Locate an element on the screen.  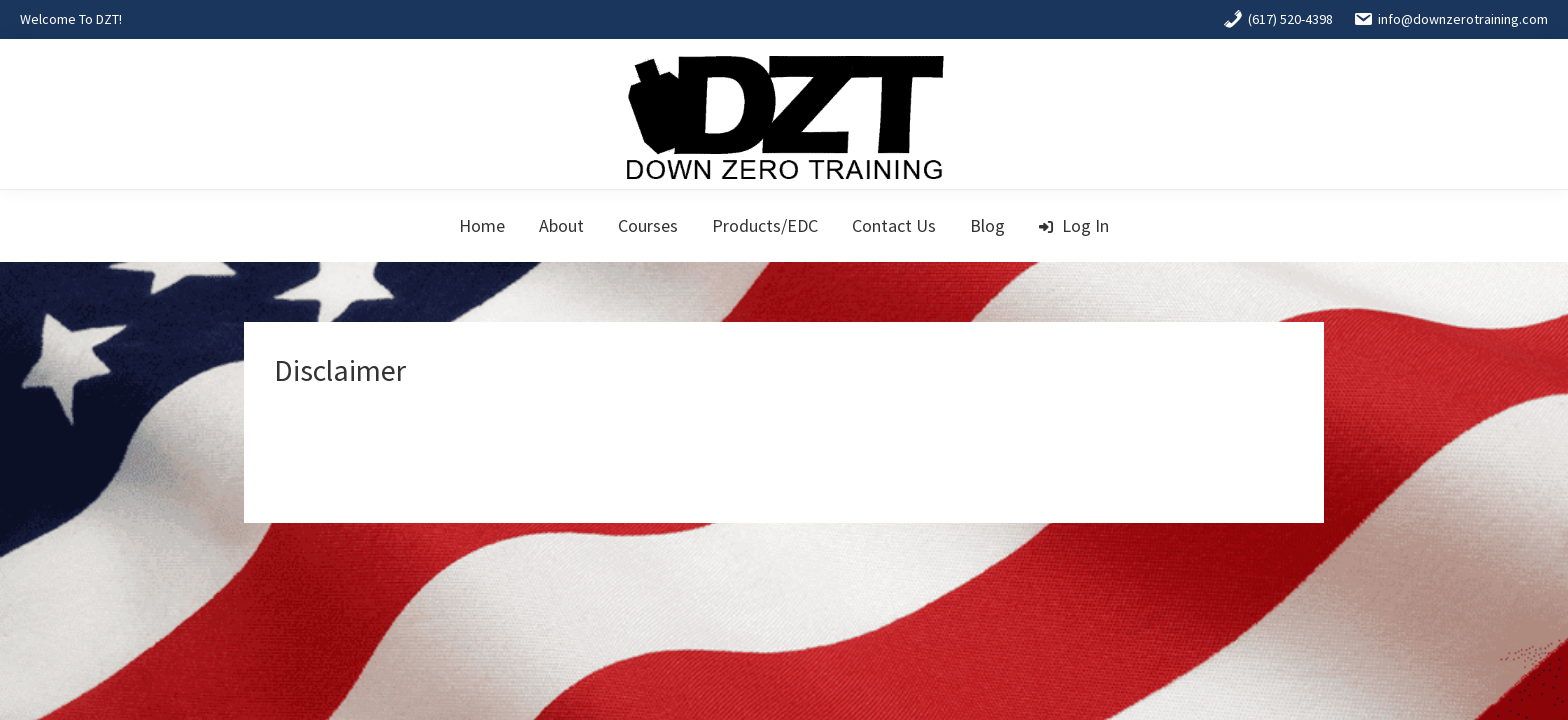
info@downzerotraining.com is located at coordinates (1450, 19).